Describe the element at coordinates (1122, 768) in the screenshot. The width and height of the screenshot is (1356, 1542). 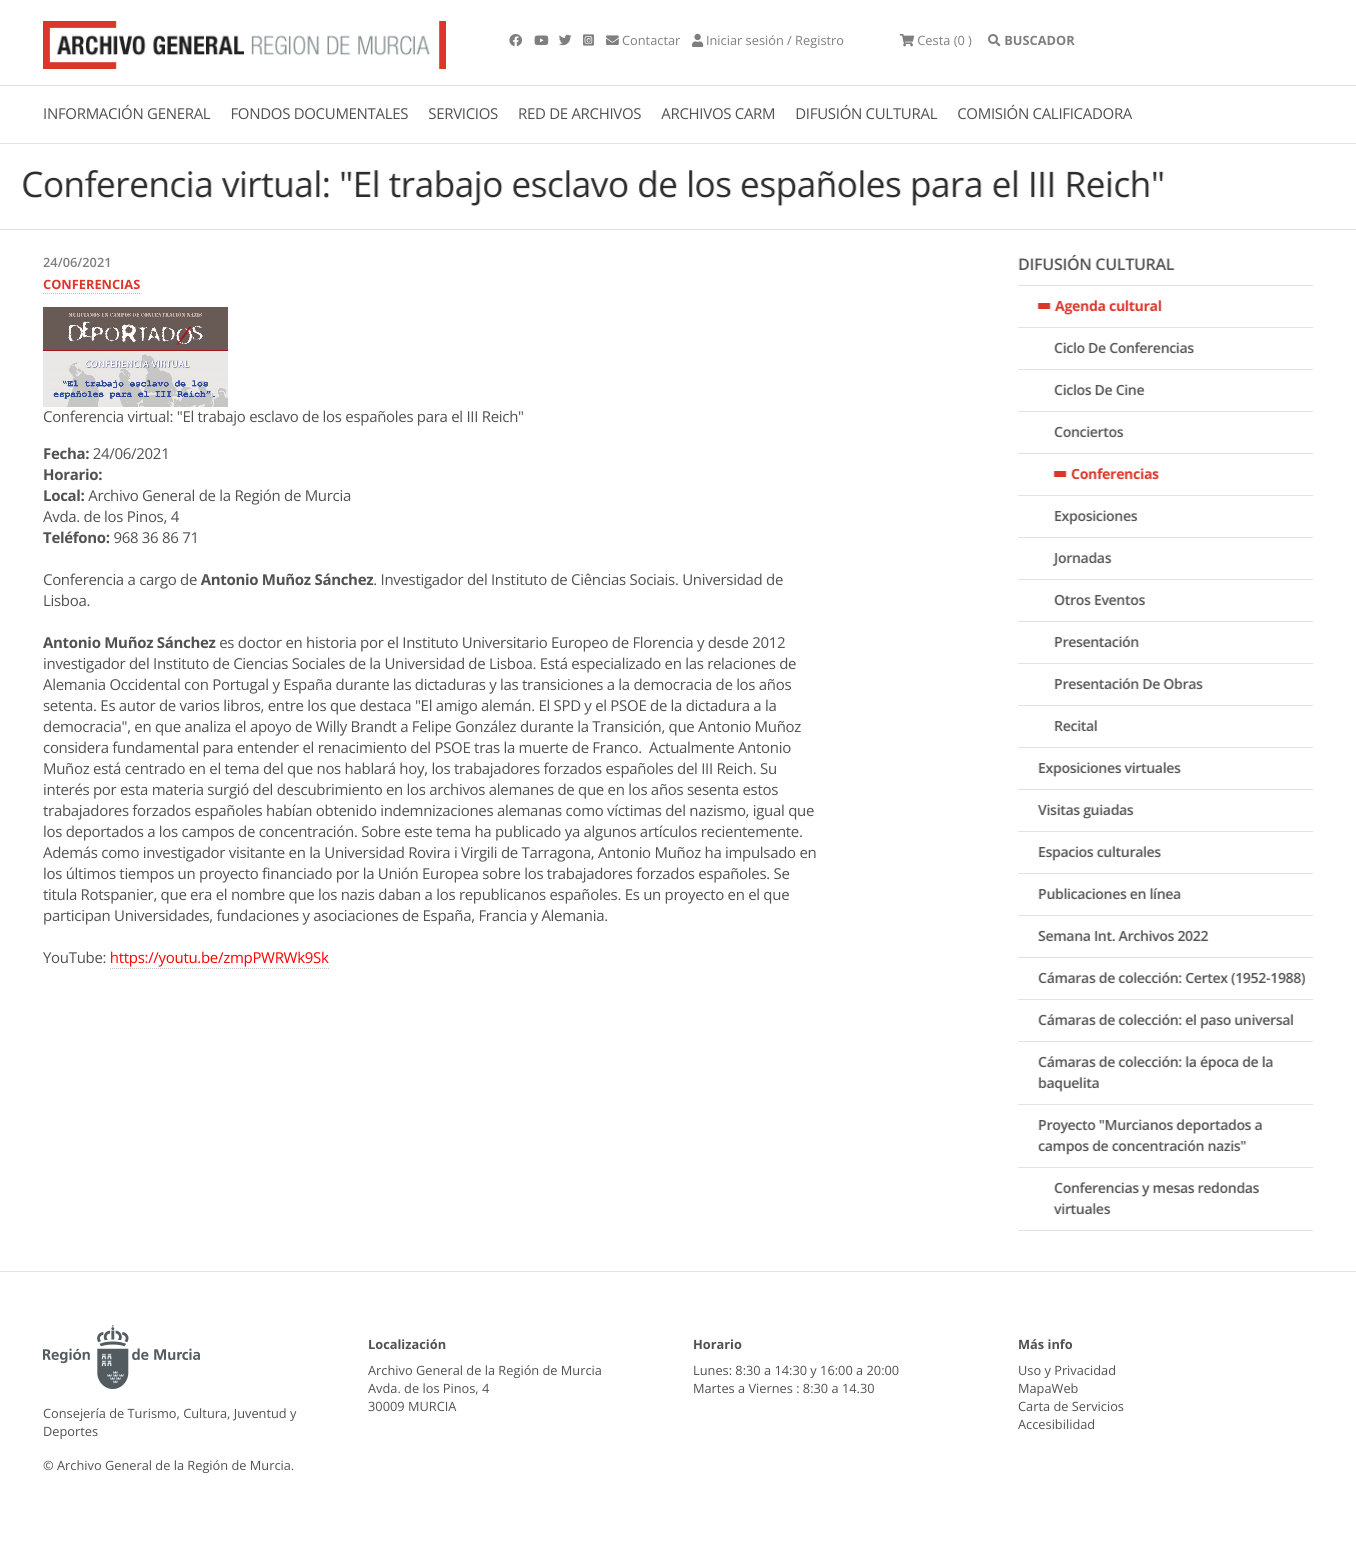
I see `Exposiciones virtuales` at that location.